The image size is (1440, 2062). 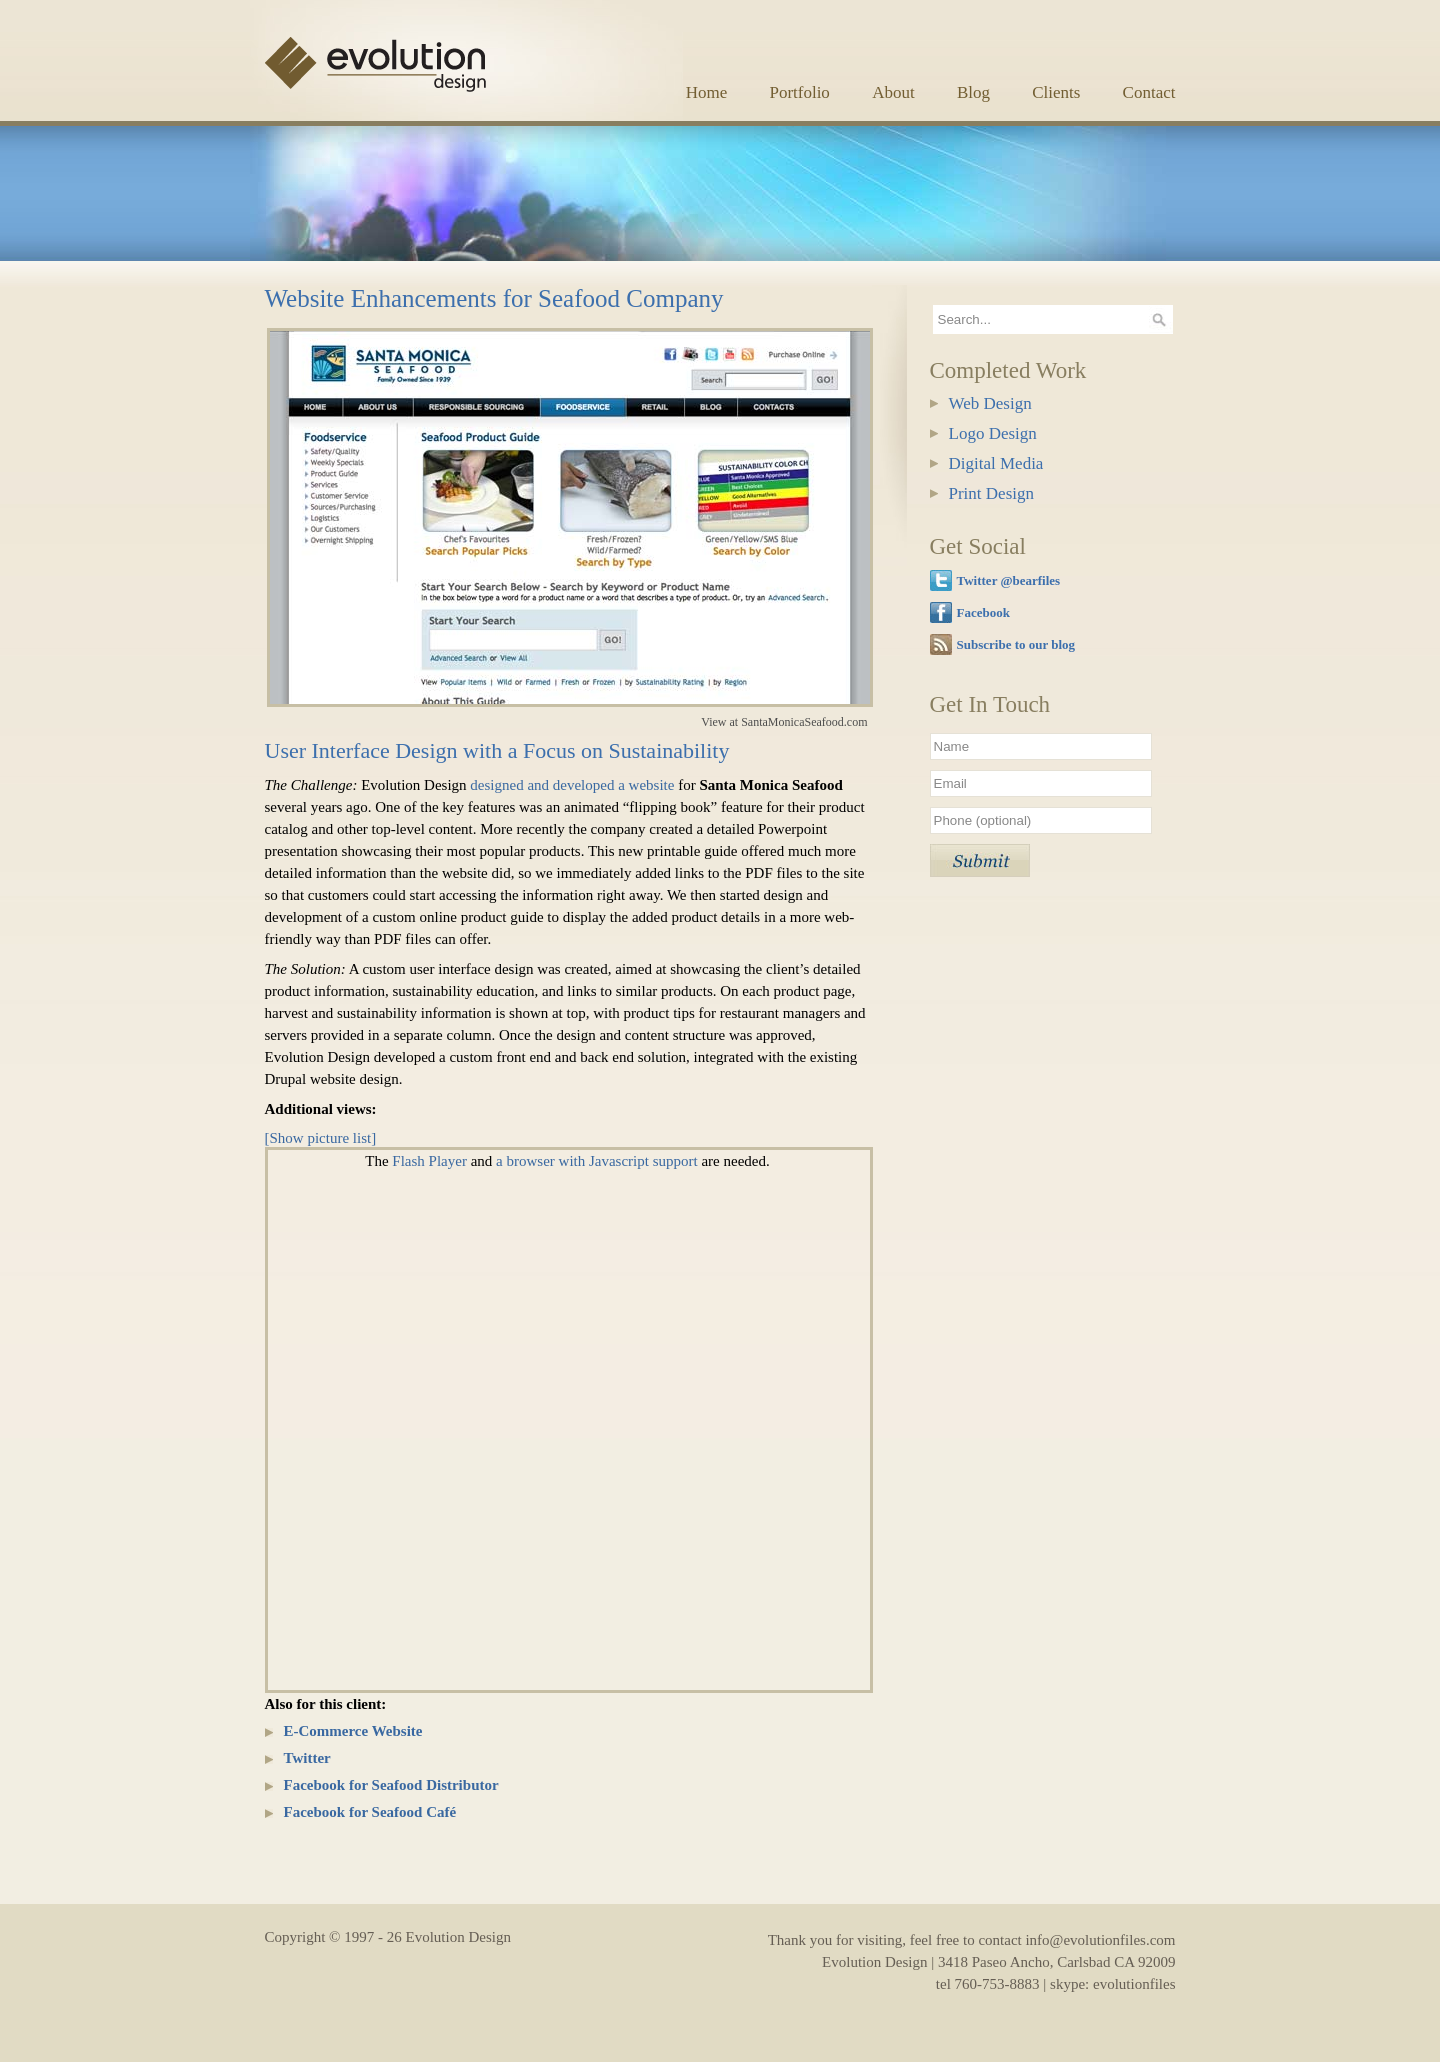 What do you see at coordinates (1056, 92) in the screenshot?
I see `Clients` at bounding box center [1056, 92].